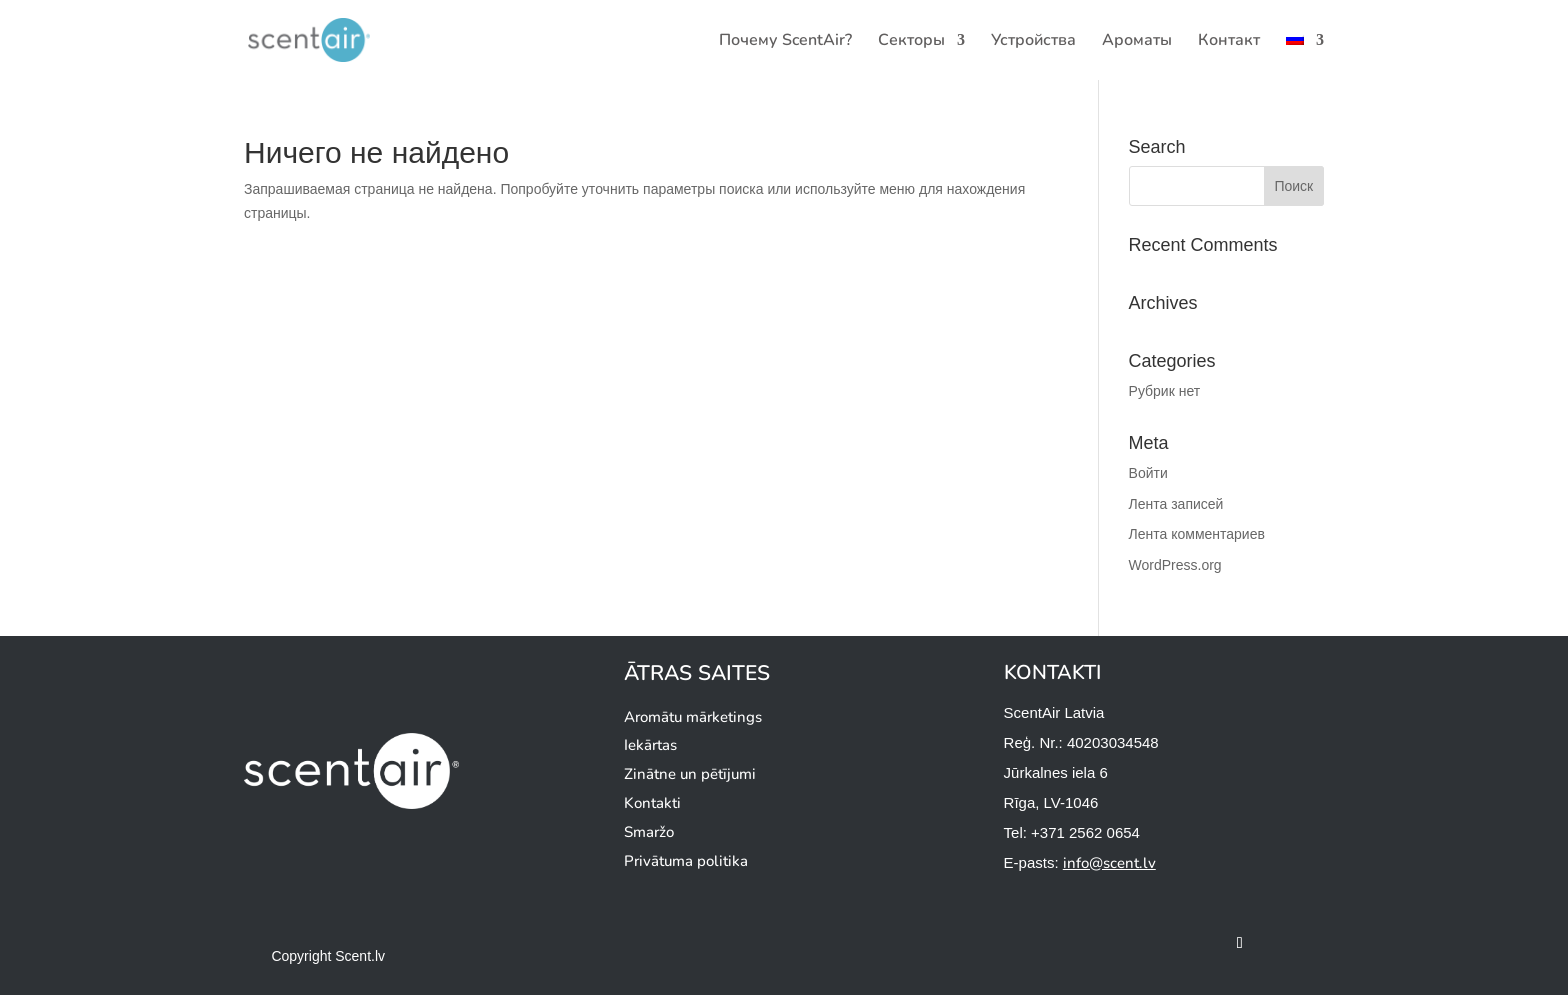 The width and height of the screenshot is (1568, 995). I want to click on Ароматы, so click(1137, 42).